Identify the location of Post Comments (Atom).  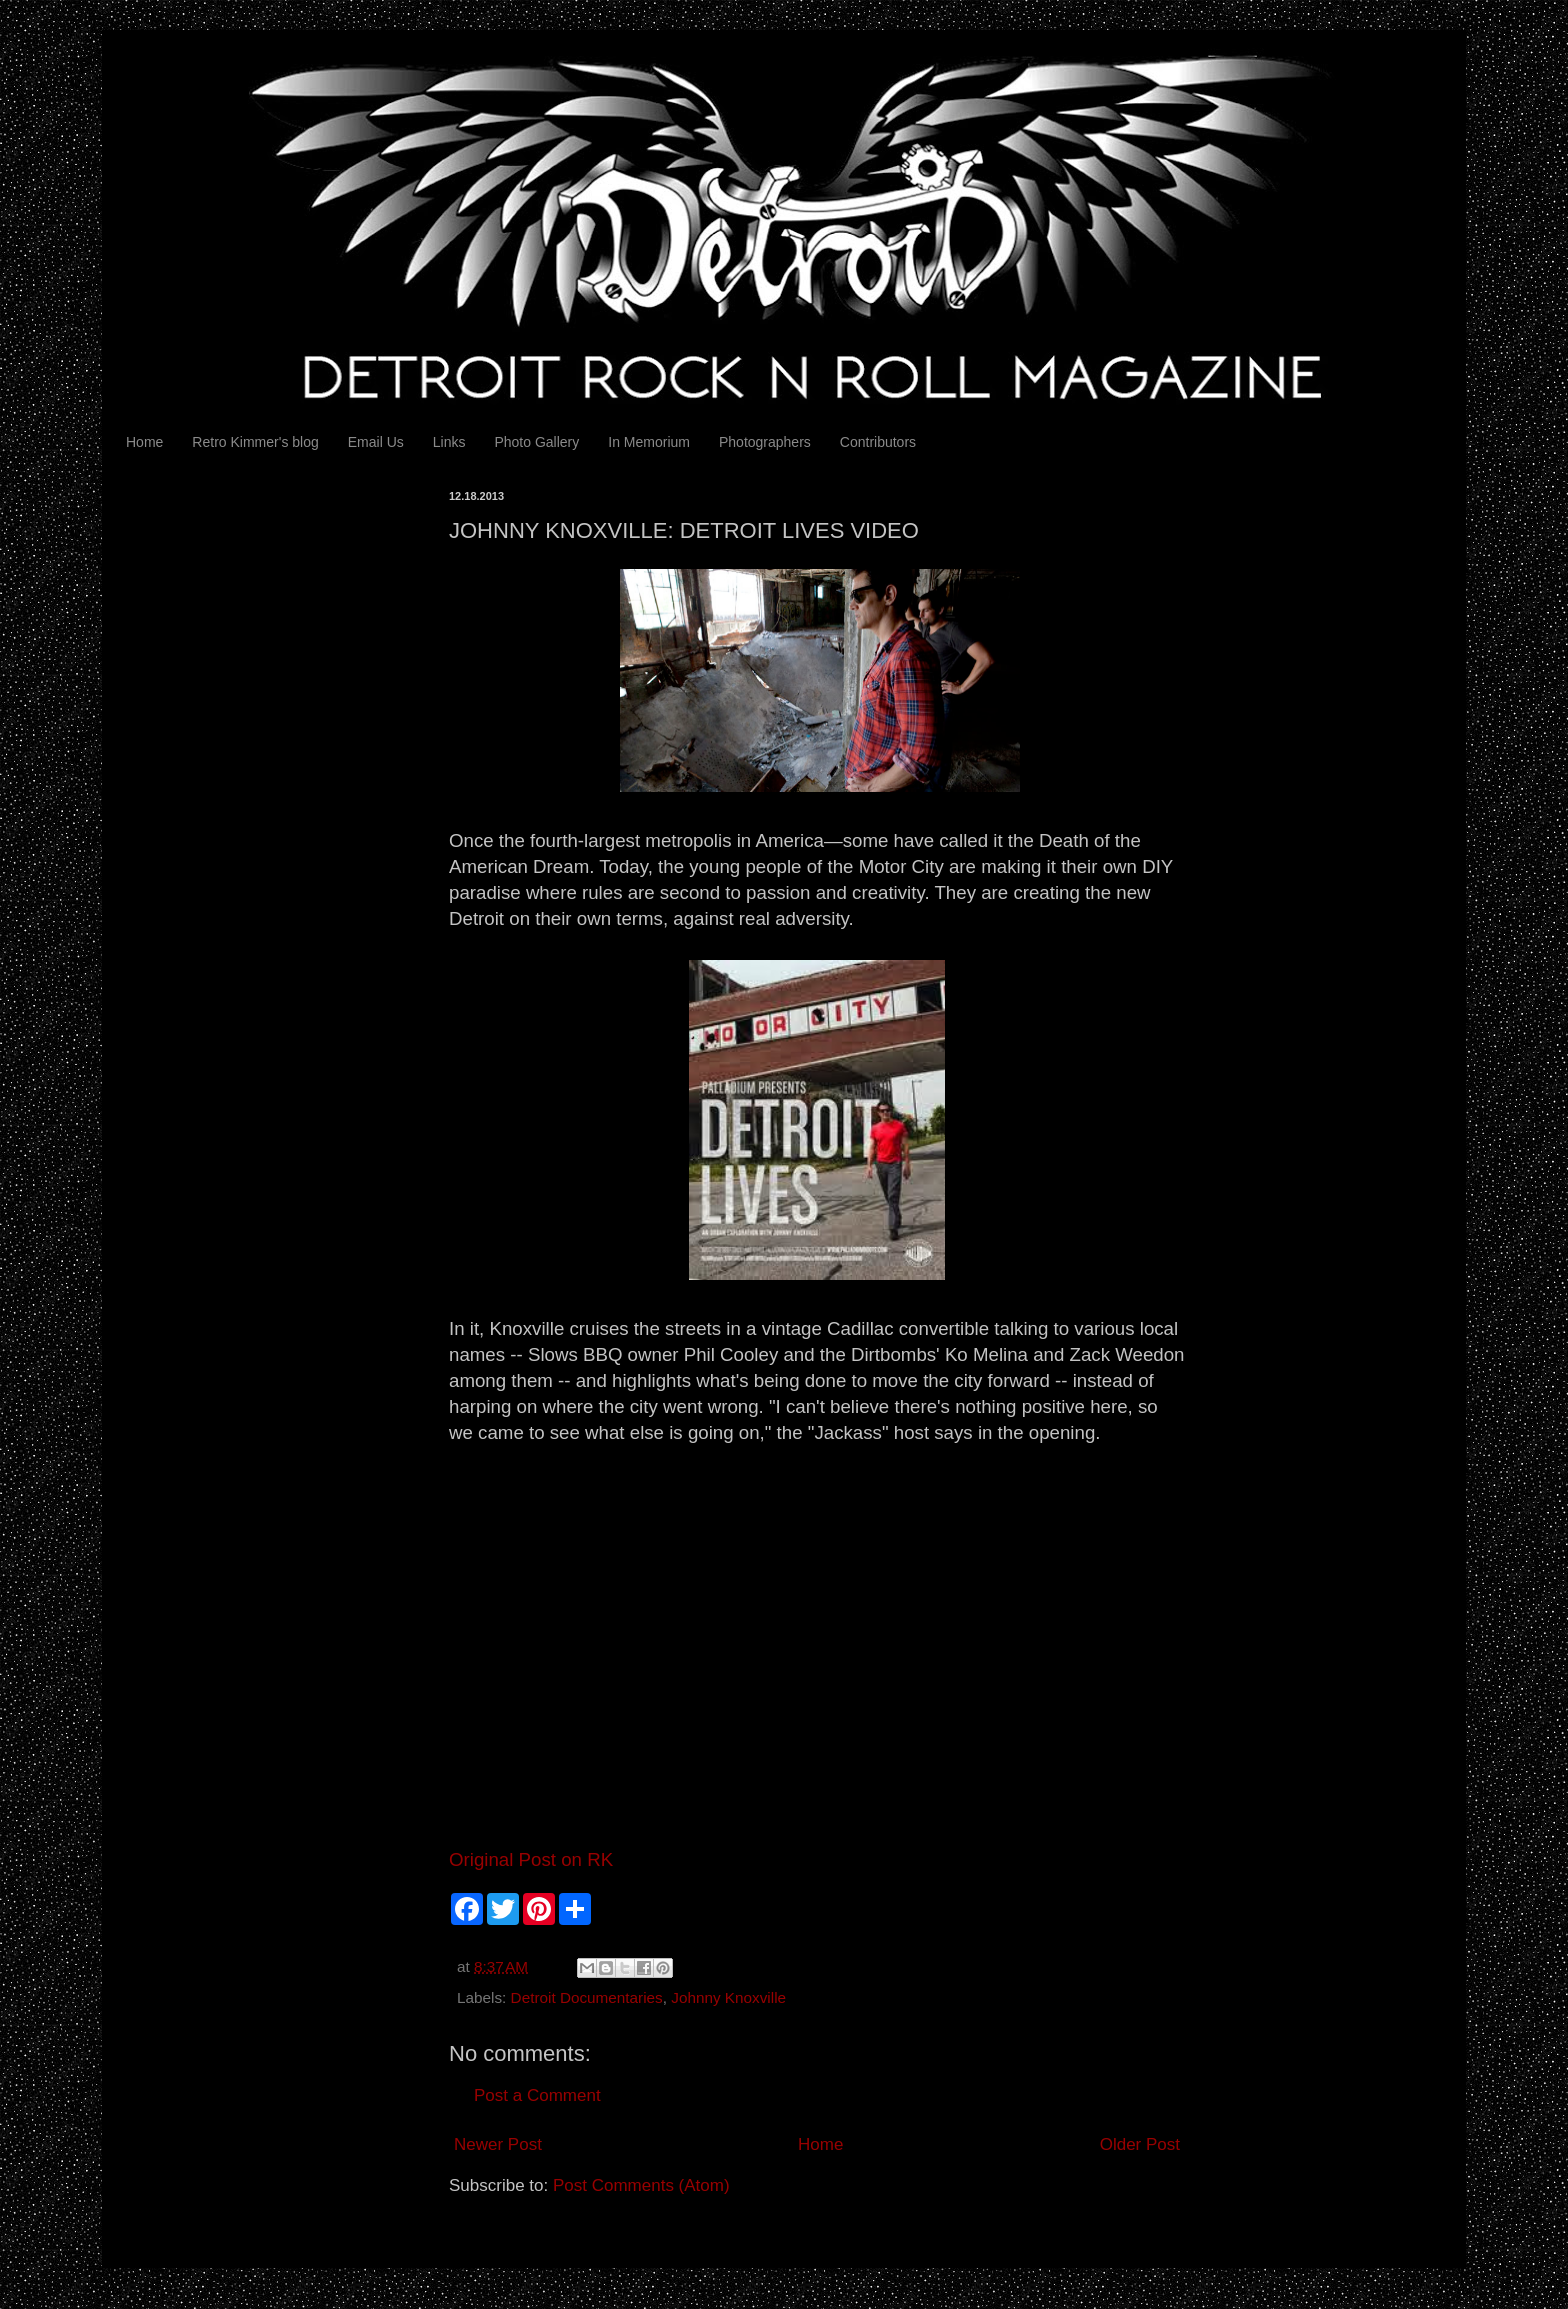
(641, 2185).